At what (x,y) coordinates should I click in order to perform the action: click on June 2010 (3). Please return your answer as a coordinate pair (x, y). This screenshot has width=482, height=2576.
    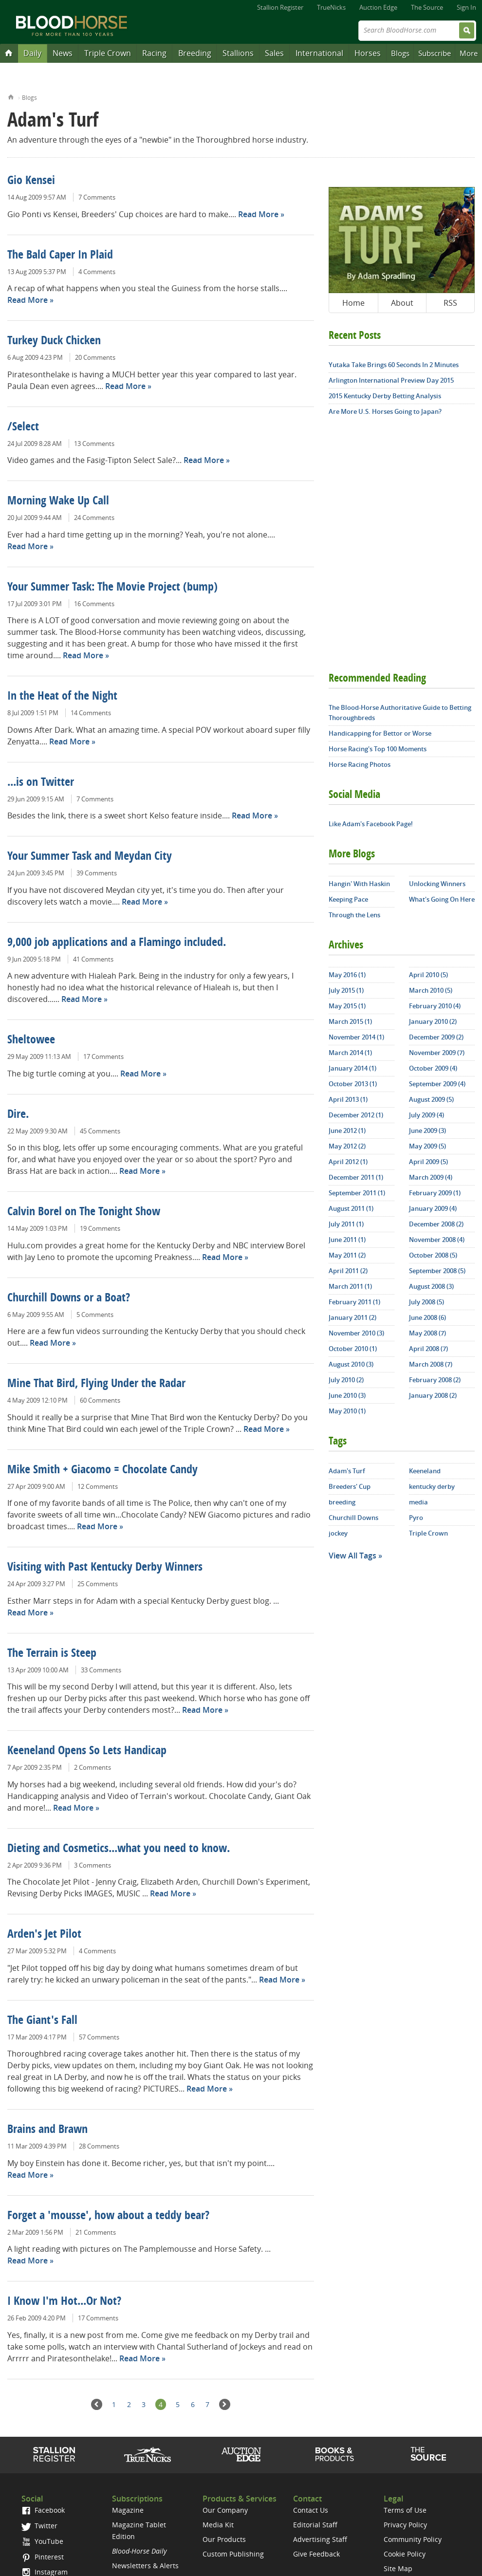
    Looking at the image, I should click on (347, 1395).